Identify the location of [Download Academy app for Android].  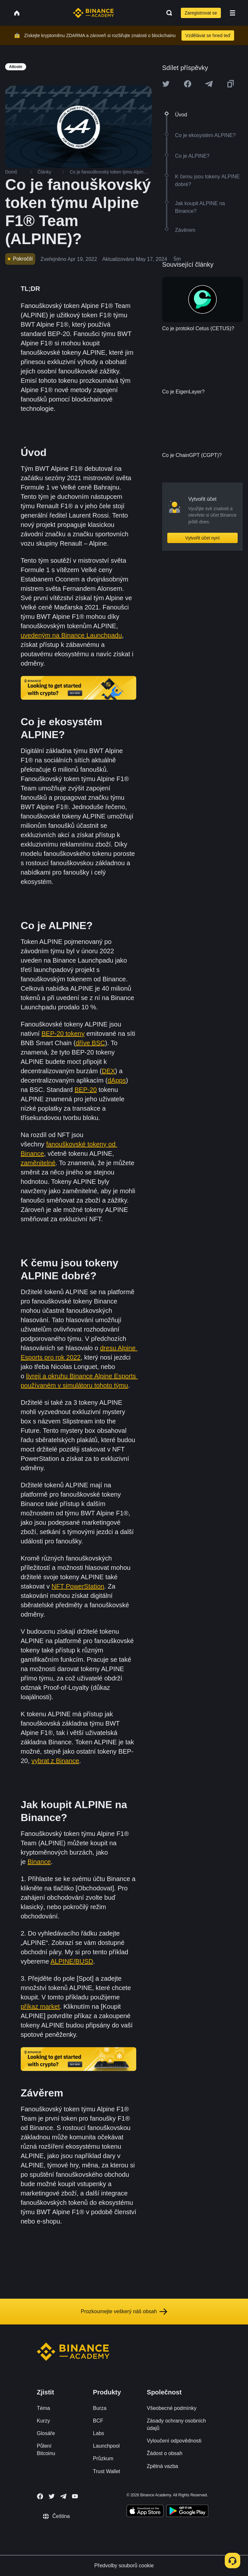
(187, 2512).